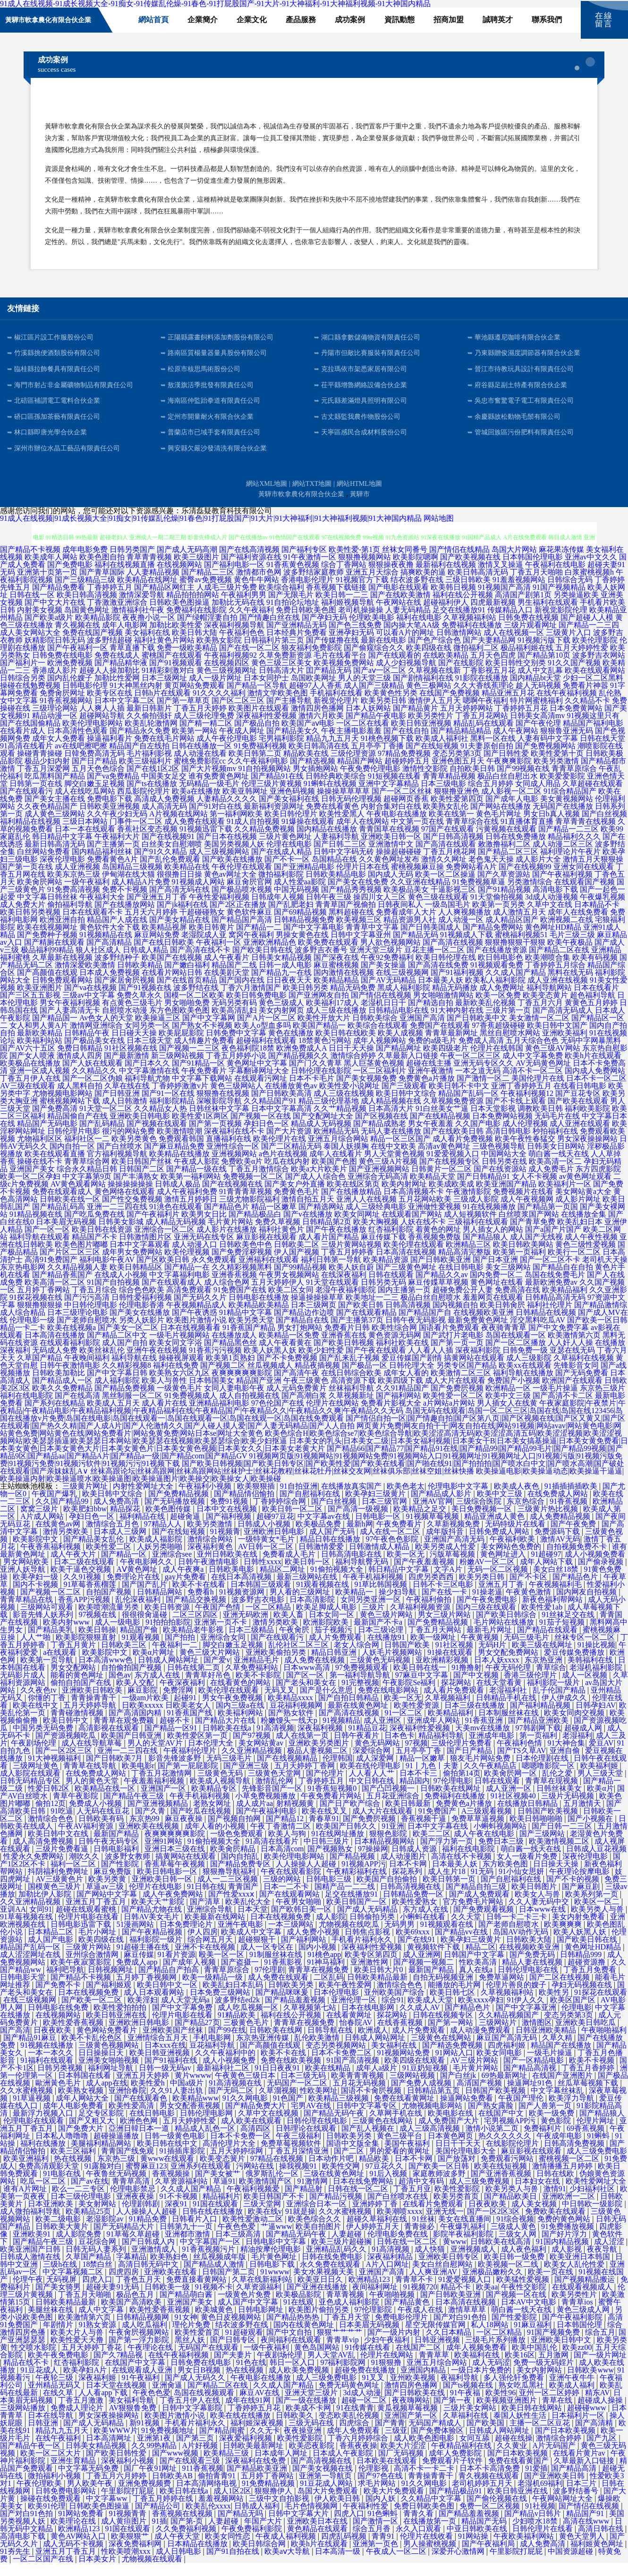  Describe the element at coordinates (45, 1907) in the screenshot. I see `加勒比伊人影院` at that location.